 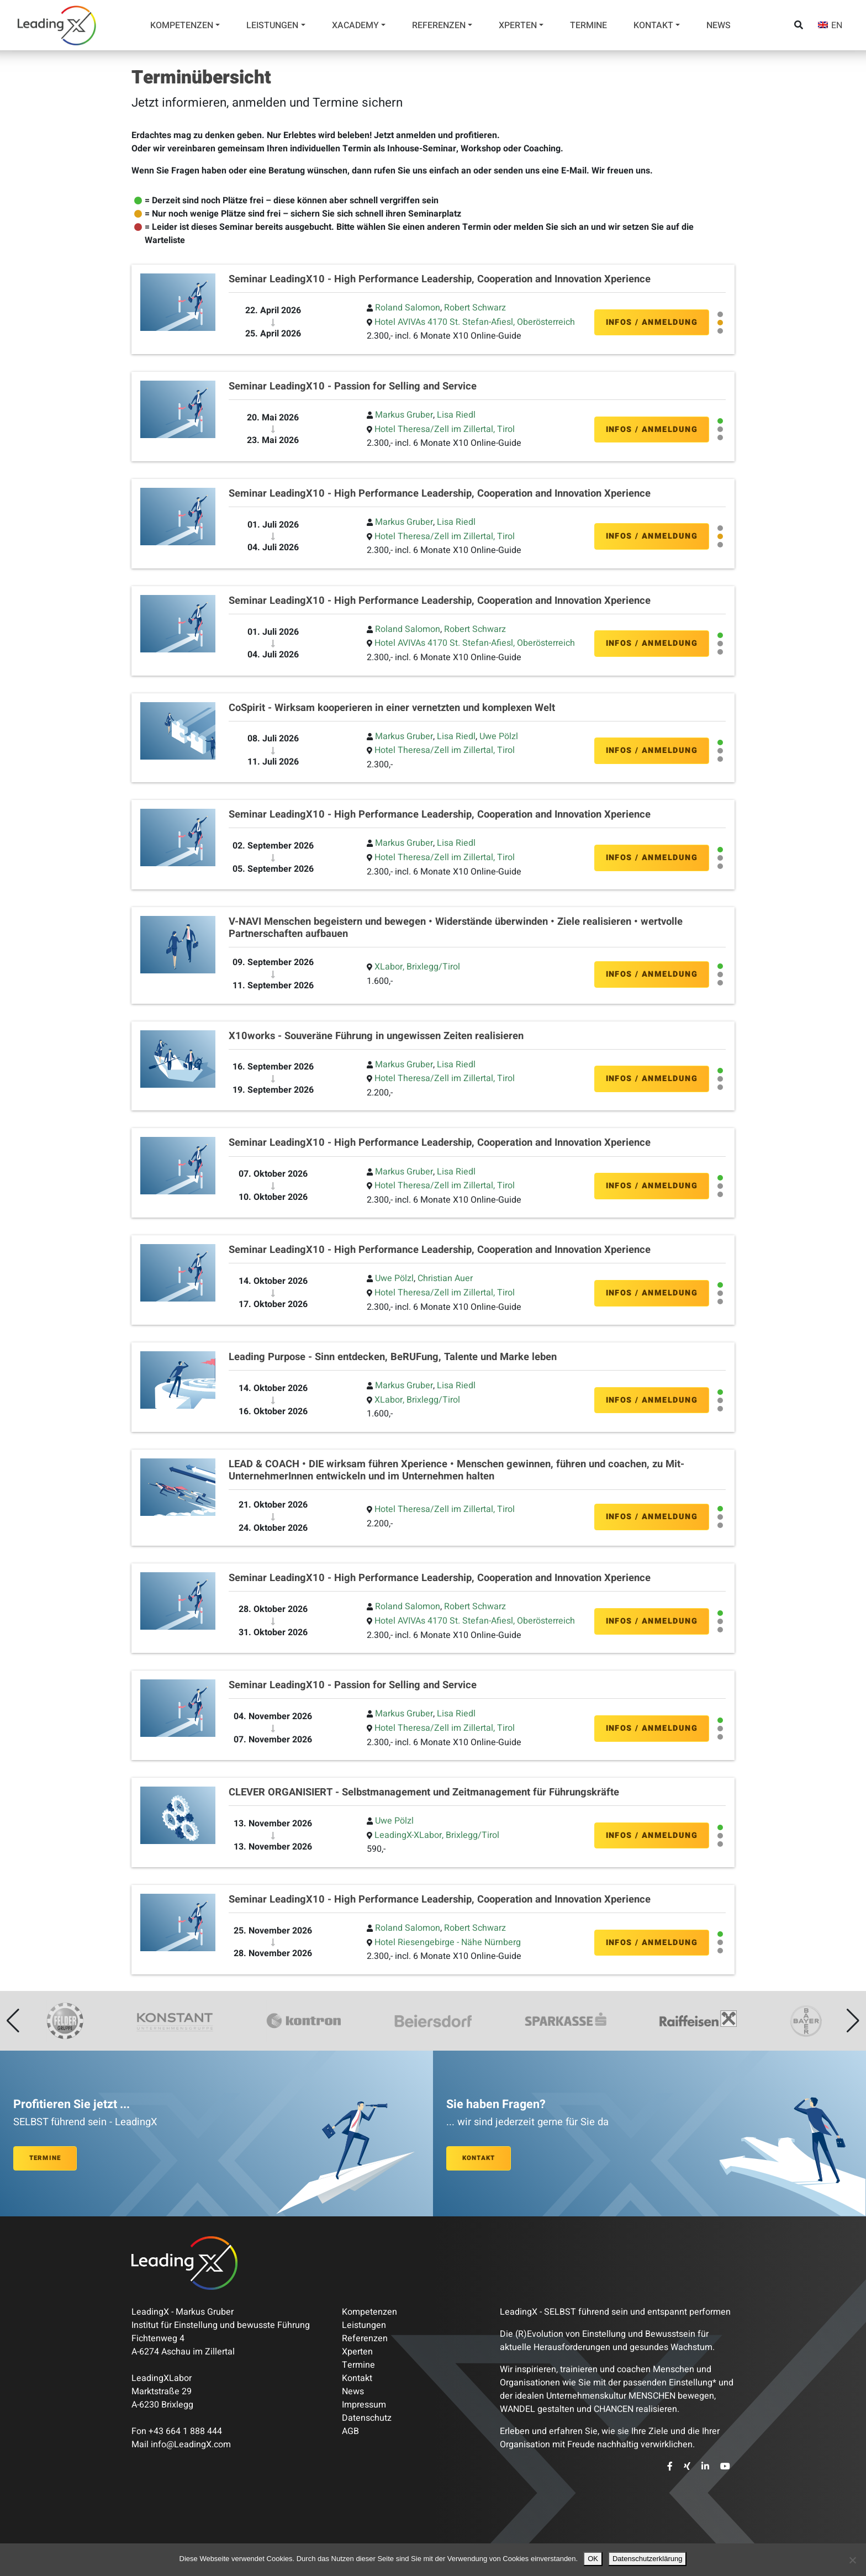 What do you see at coordinates (393, 1357) in the screenshot?
I see `Leading Purpose - Sinn entdecken, BeRUFung, Talente und Marke leben` at bounding box center [393, 1357].